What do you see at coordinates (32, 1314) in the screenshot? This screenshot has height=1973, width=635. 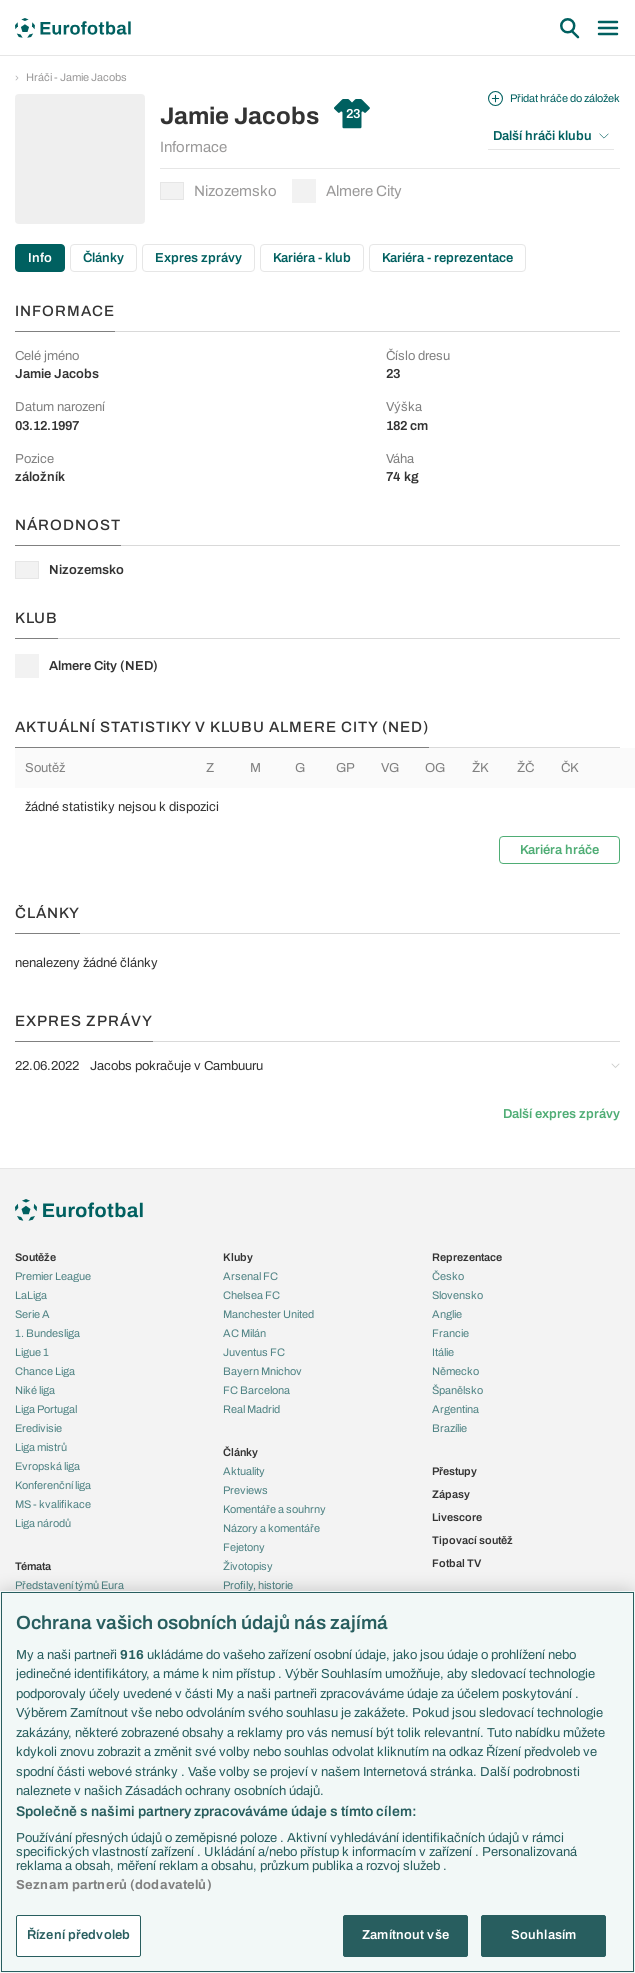 I see `Serie A` at bounding box center [32, 1314].